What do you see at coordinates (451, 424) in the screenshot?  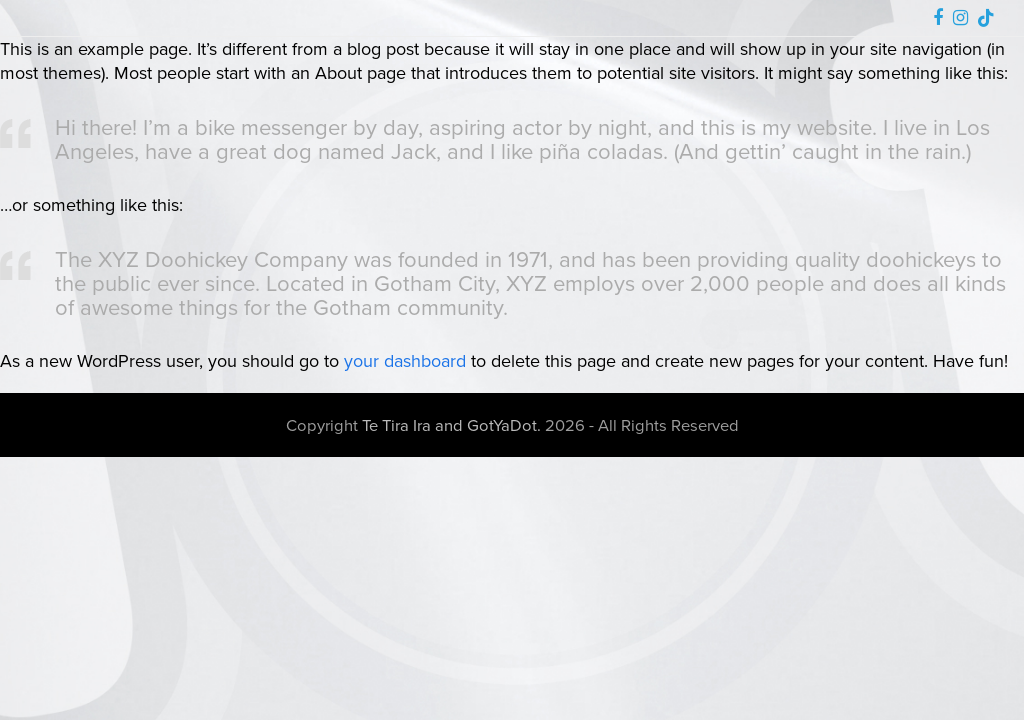 I see `Te Tira Ira and GotYaDot.` at bounding box center [451, 424].